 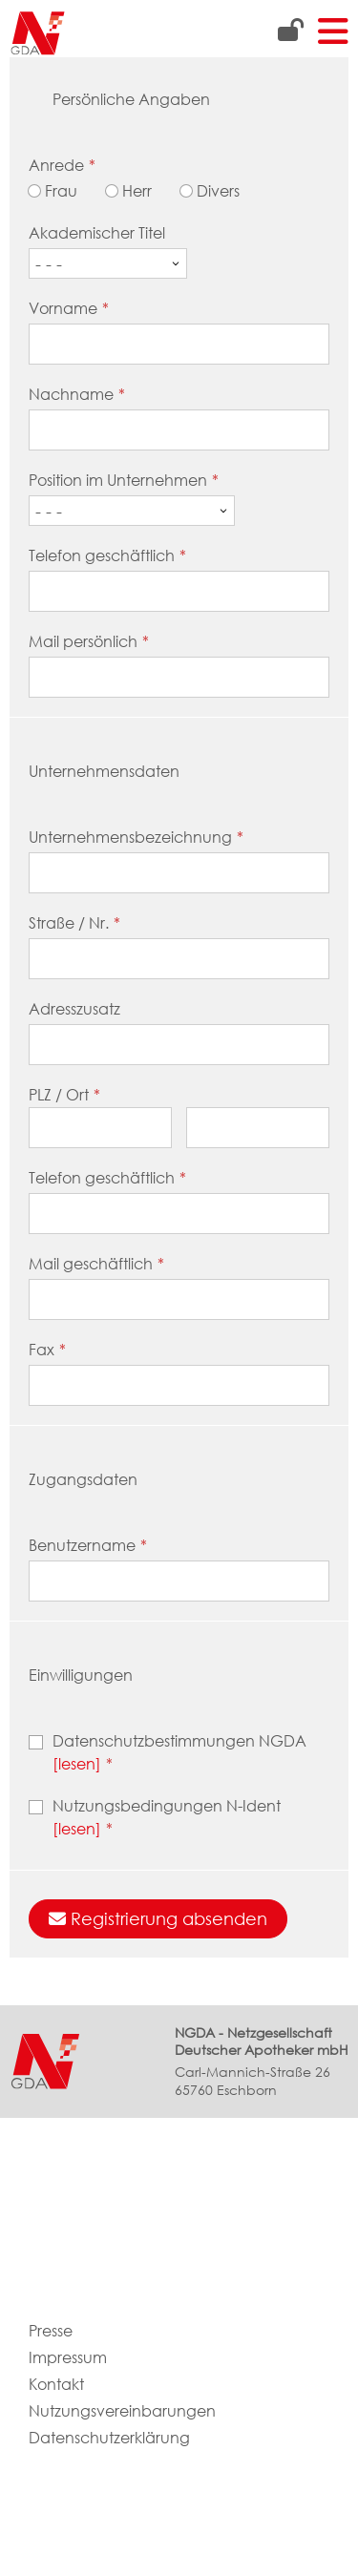 What do you see at coordinates (122, 2411) in the screenshot?
I see `Nutzungsvereinbarungen` at bounding box center [122, 2411].